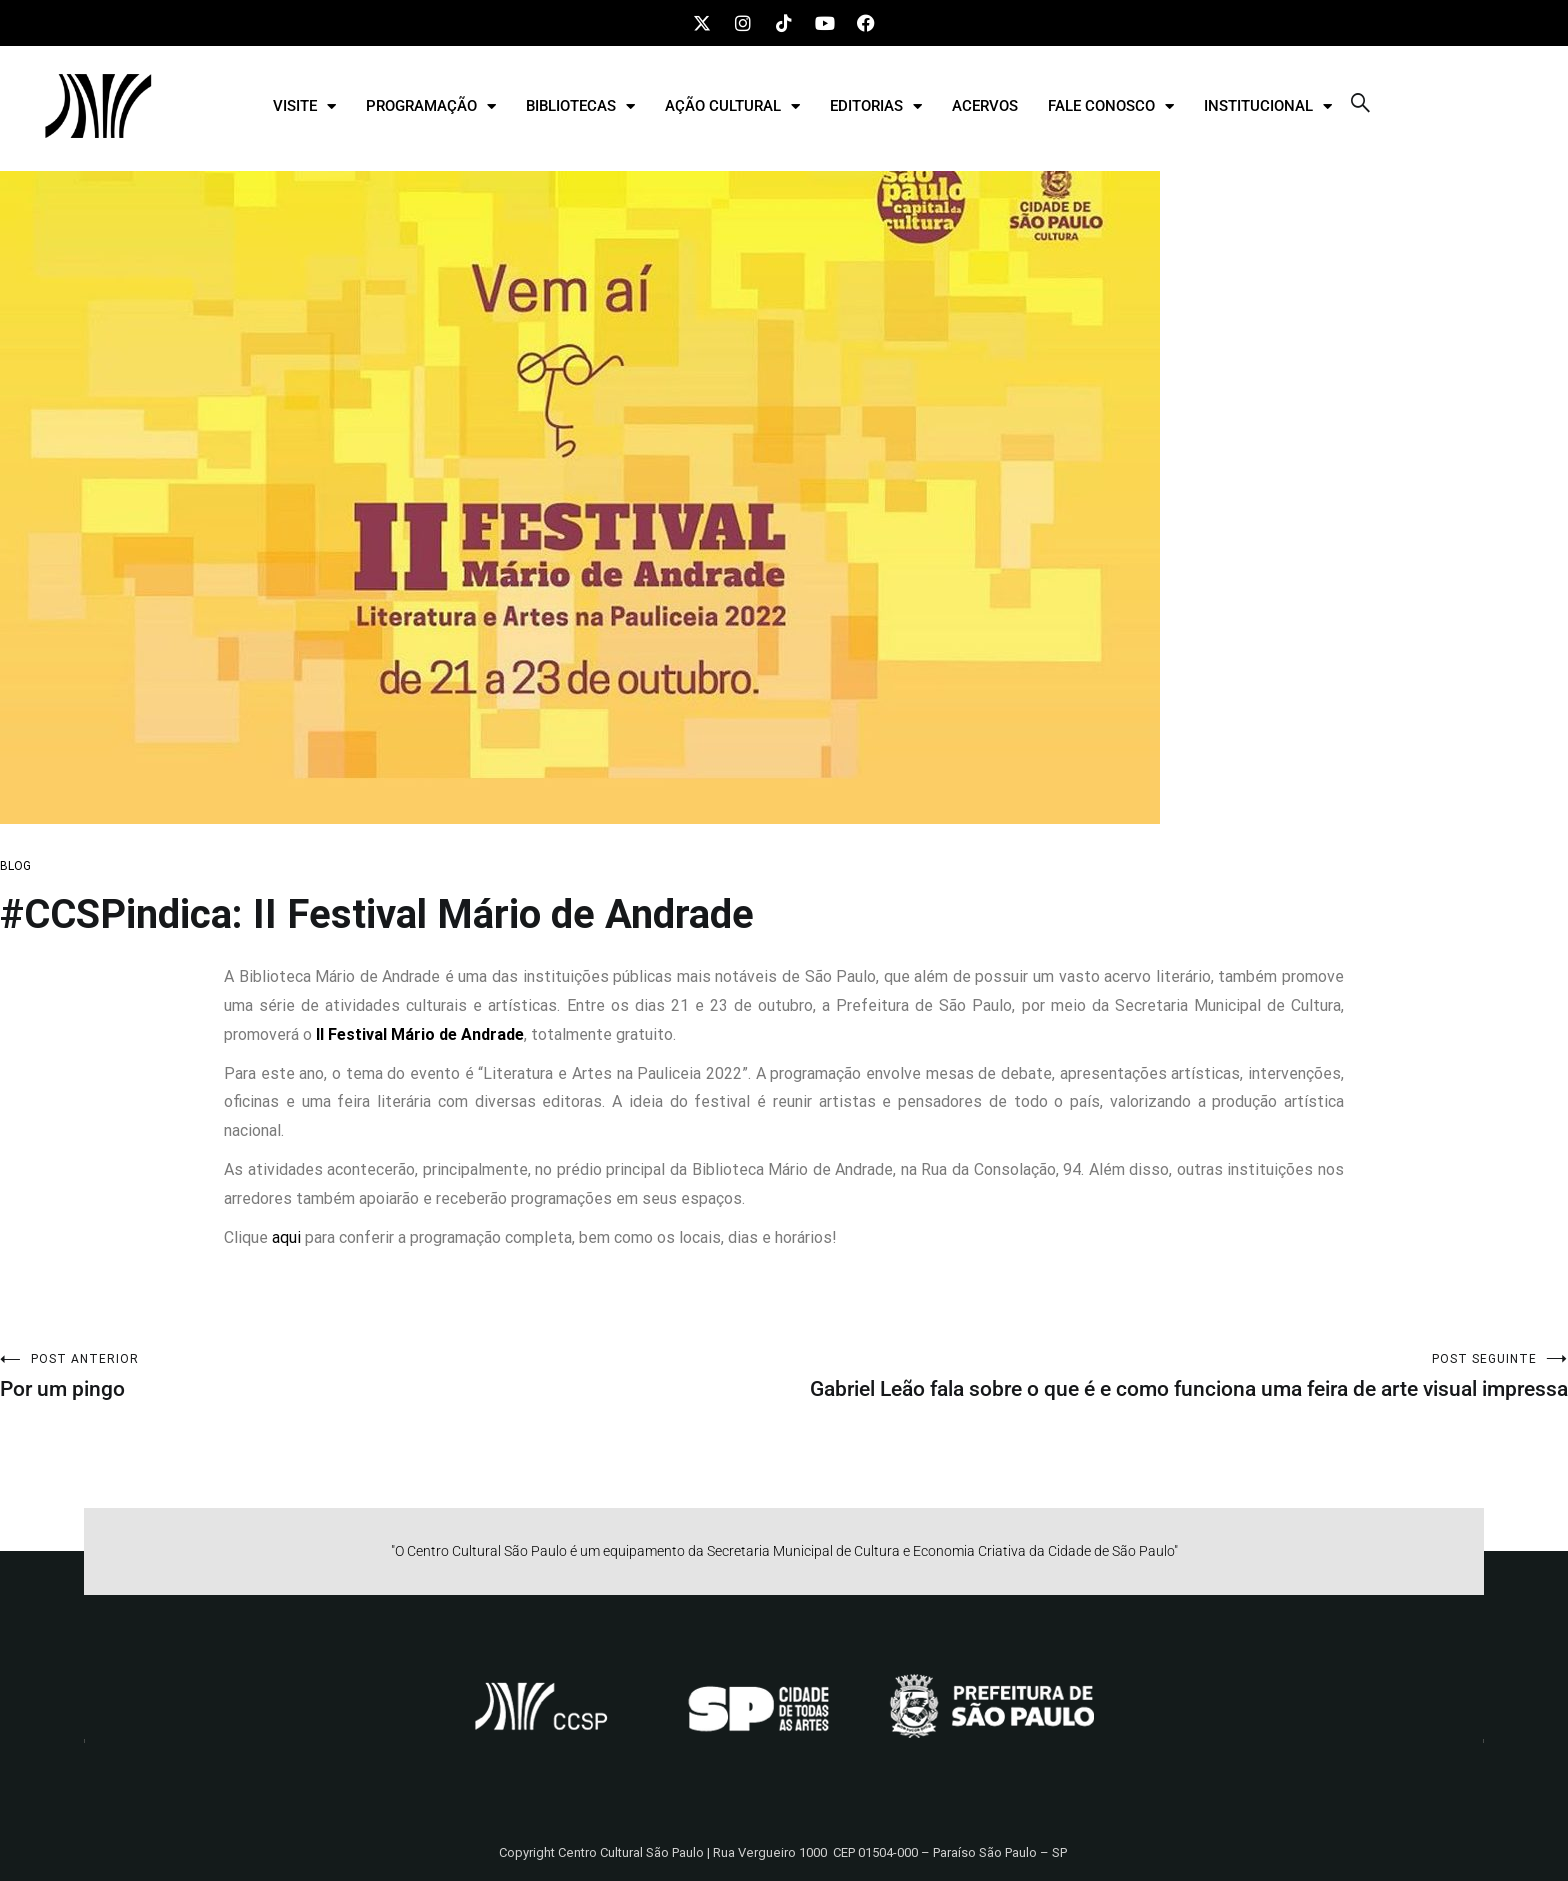 The width and height of the screenshot is (1568, 1881). What do you see at coordinates (392, 1376) in the screenshot?
I see `Por um pingo` at bounding box center [392, 1376].